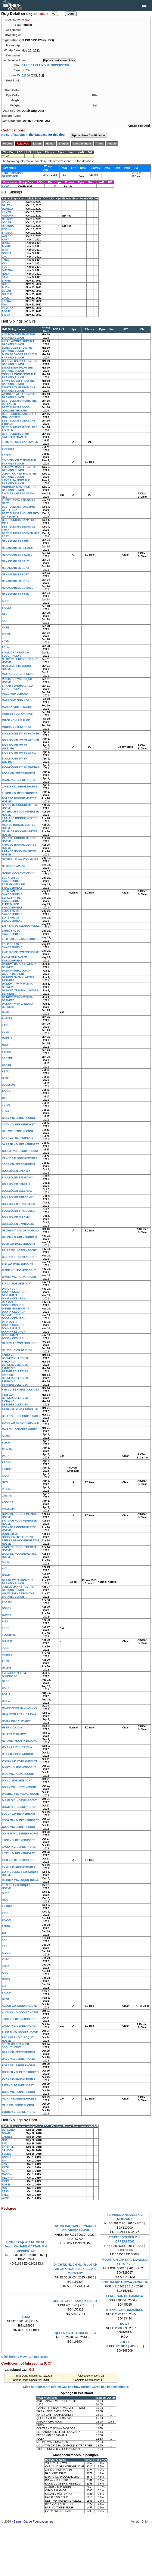  Describe the element at coordinates (5, 1628) in the screenshot. I see `EROS` at that location.